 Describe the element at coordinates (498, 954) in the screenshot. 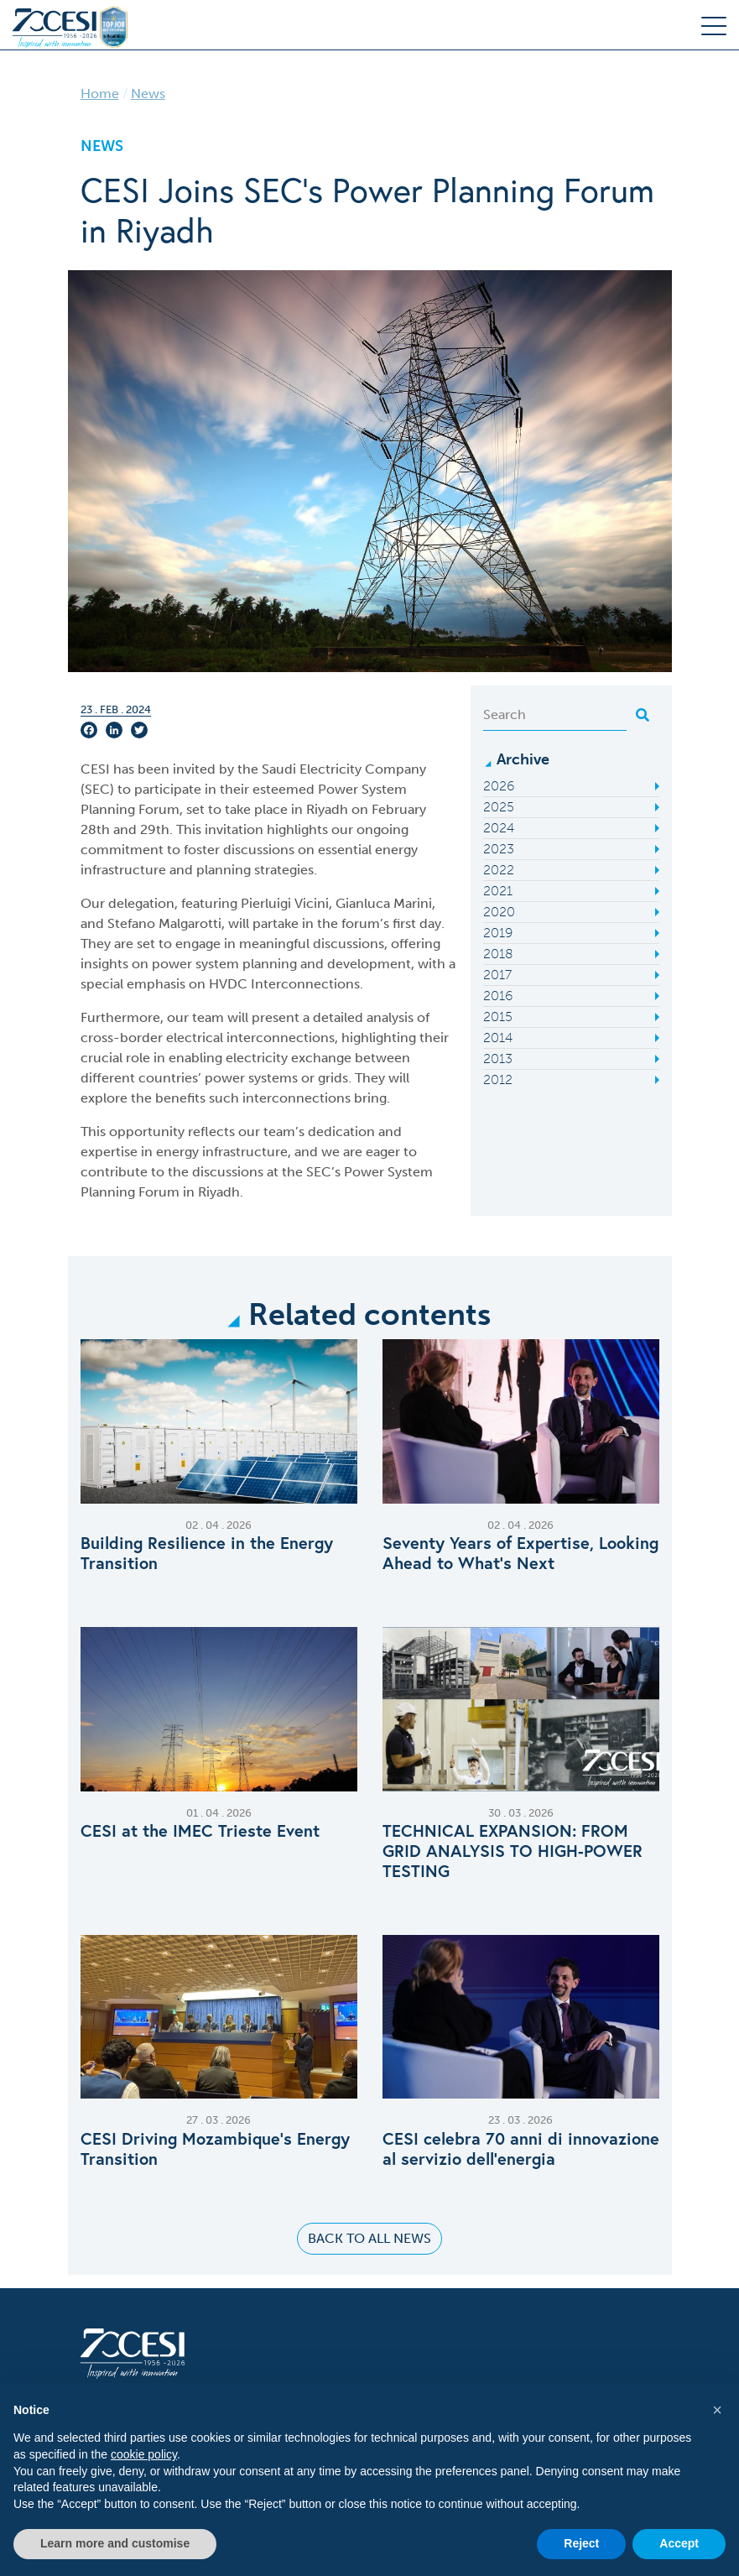

I see `2018` at that location.